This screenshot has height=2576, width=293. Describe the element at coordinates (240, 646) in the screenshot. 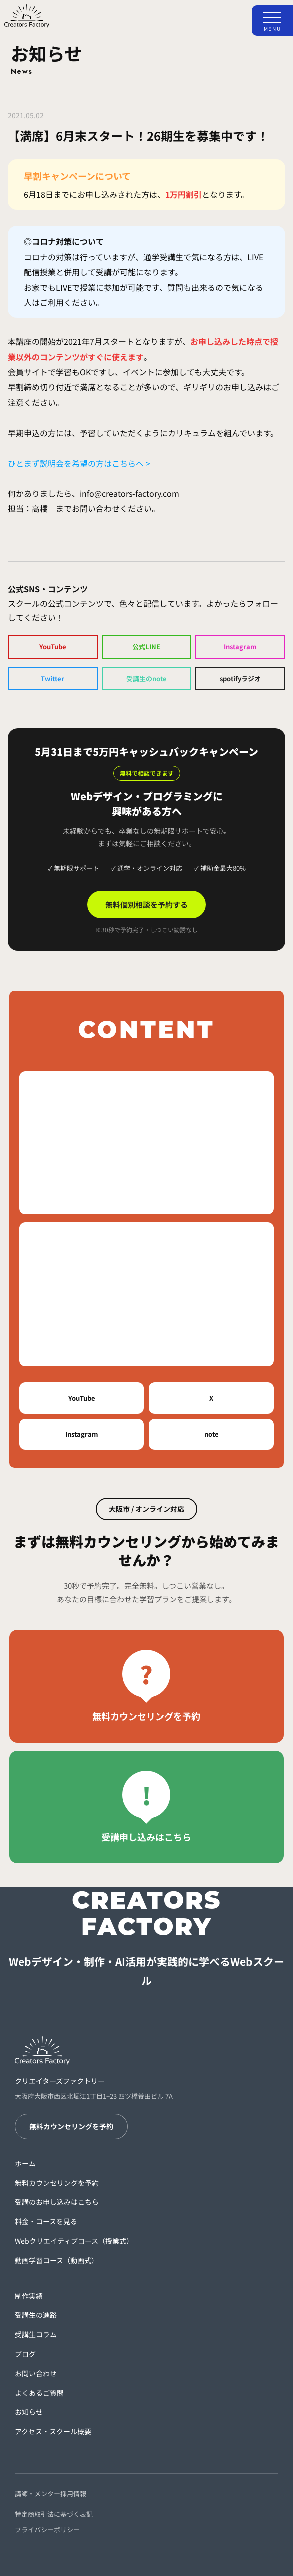

I see `Instagram` at that location.